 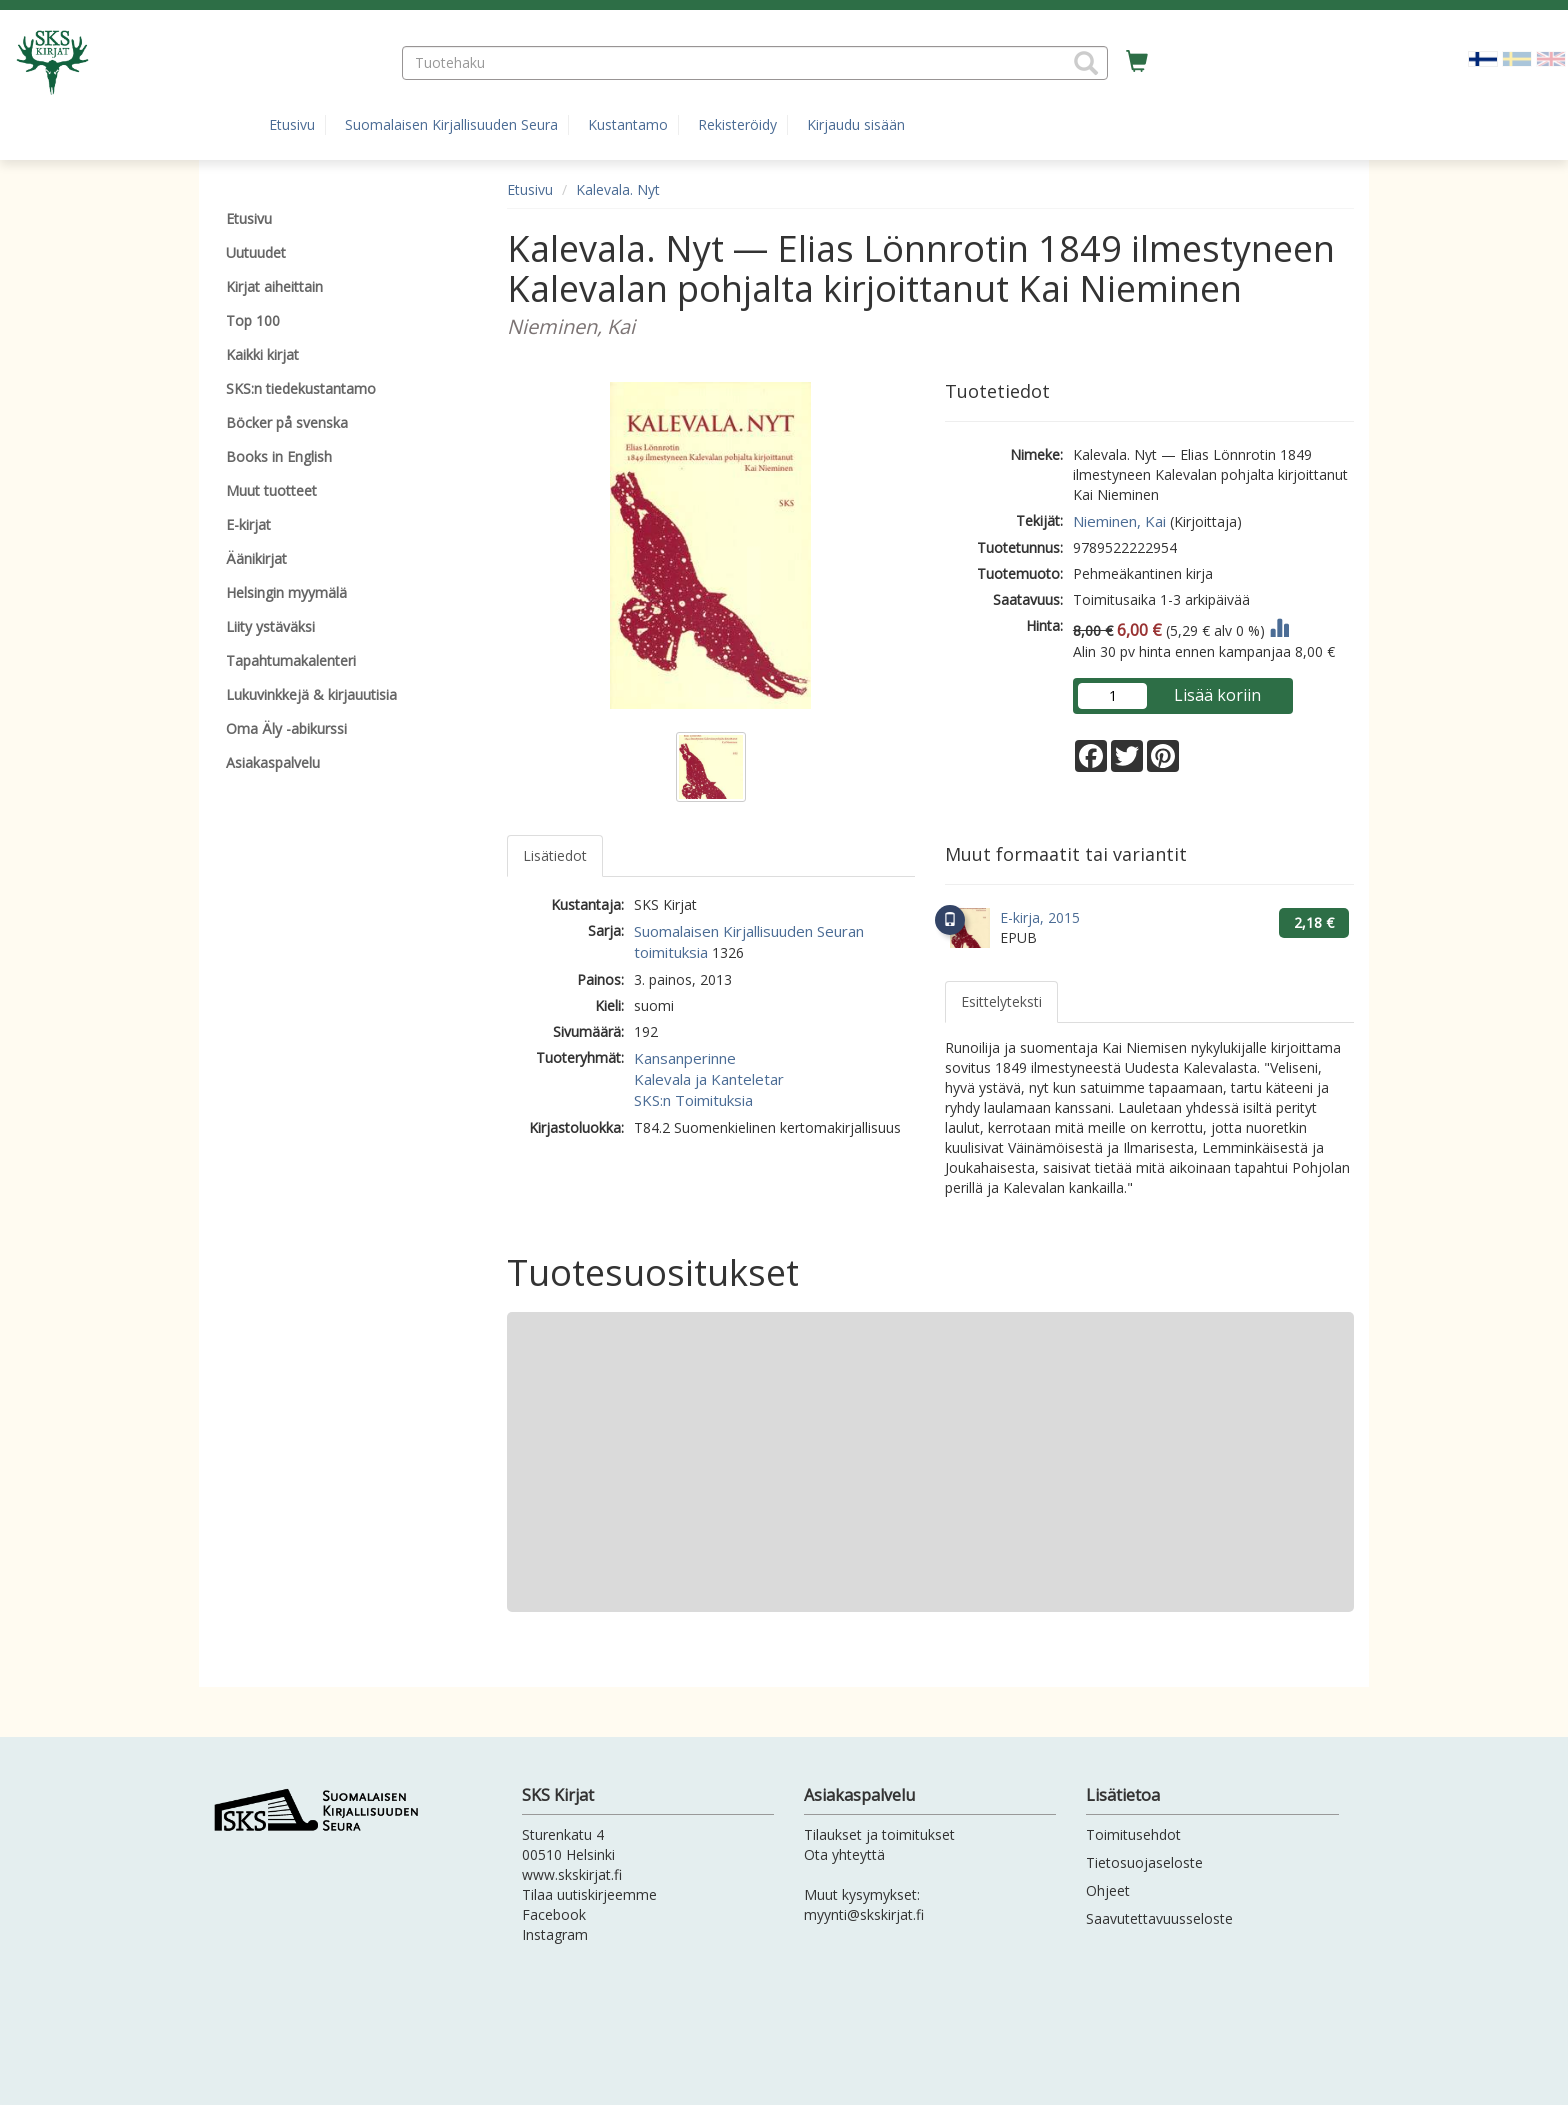 I want to click on [Ostoskorissa tuotteita 0 kappaletta], so click(x=1137, y=62).